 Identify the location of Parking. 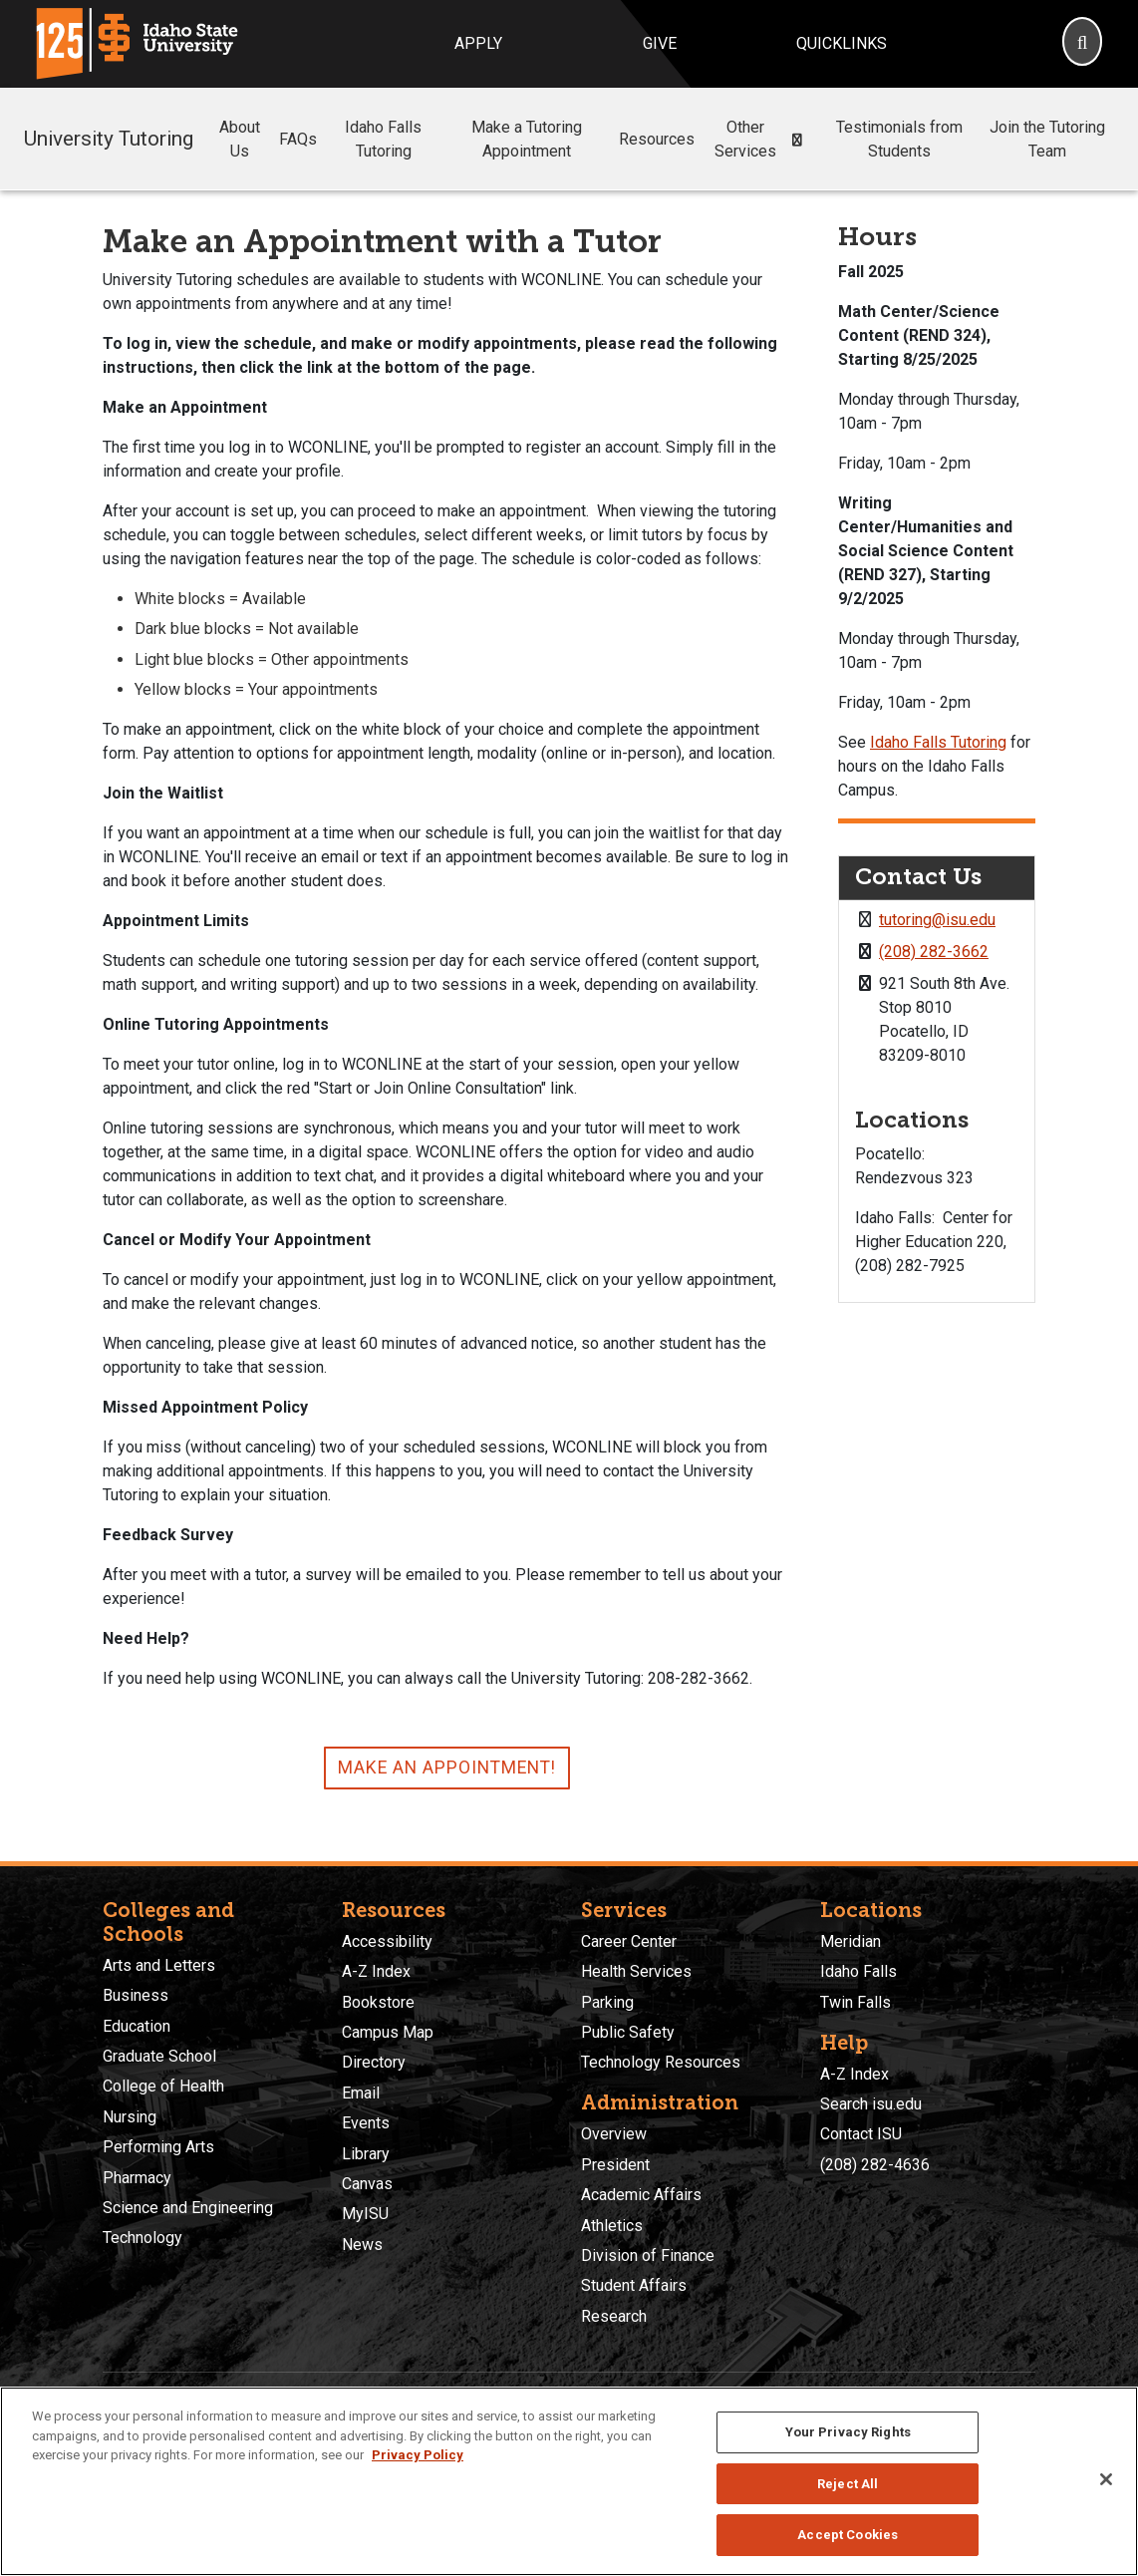
(607, 2002).